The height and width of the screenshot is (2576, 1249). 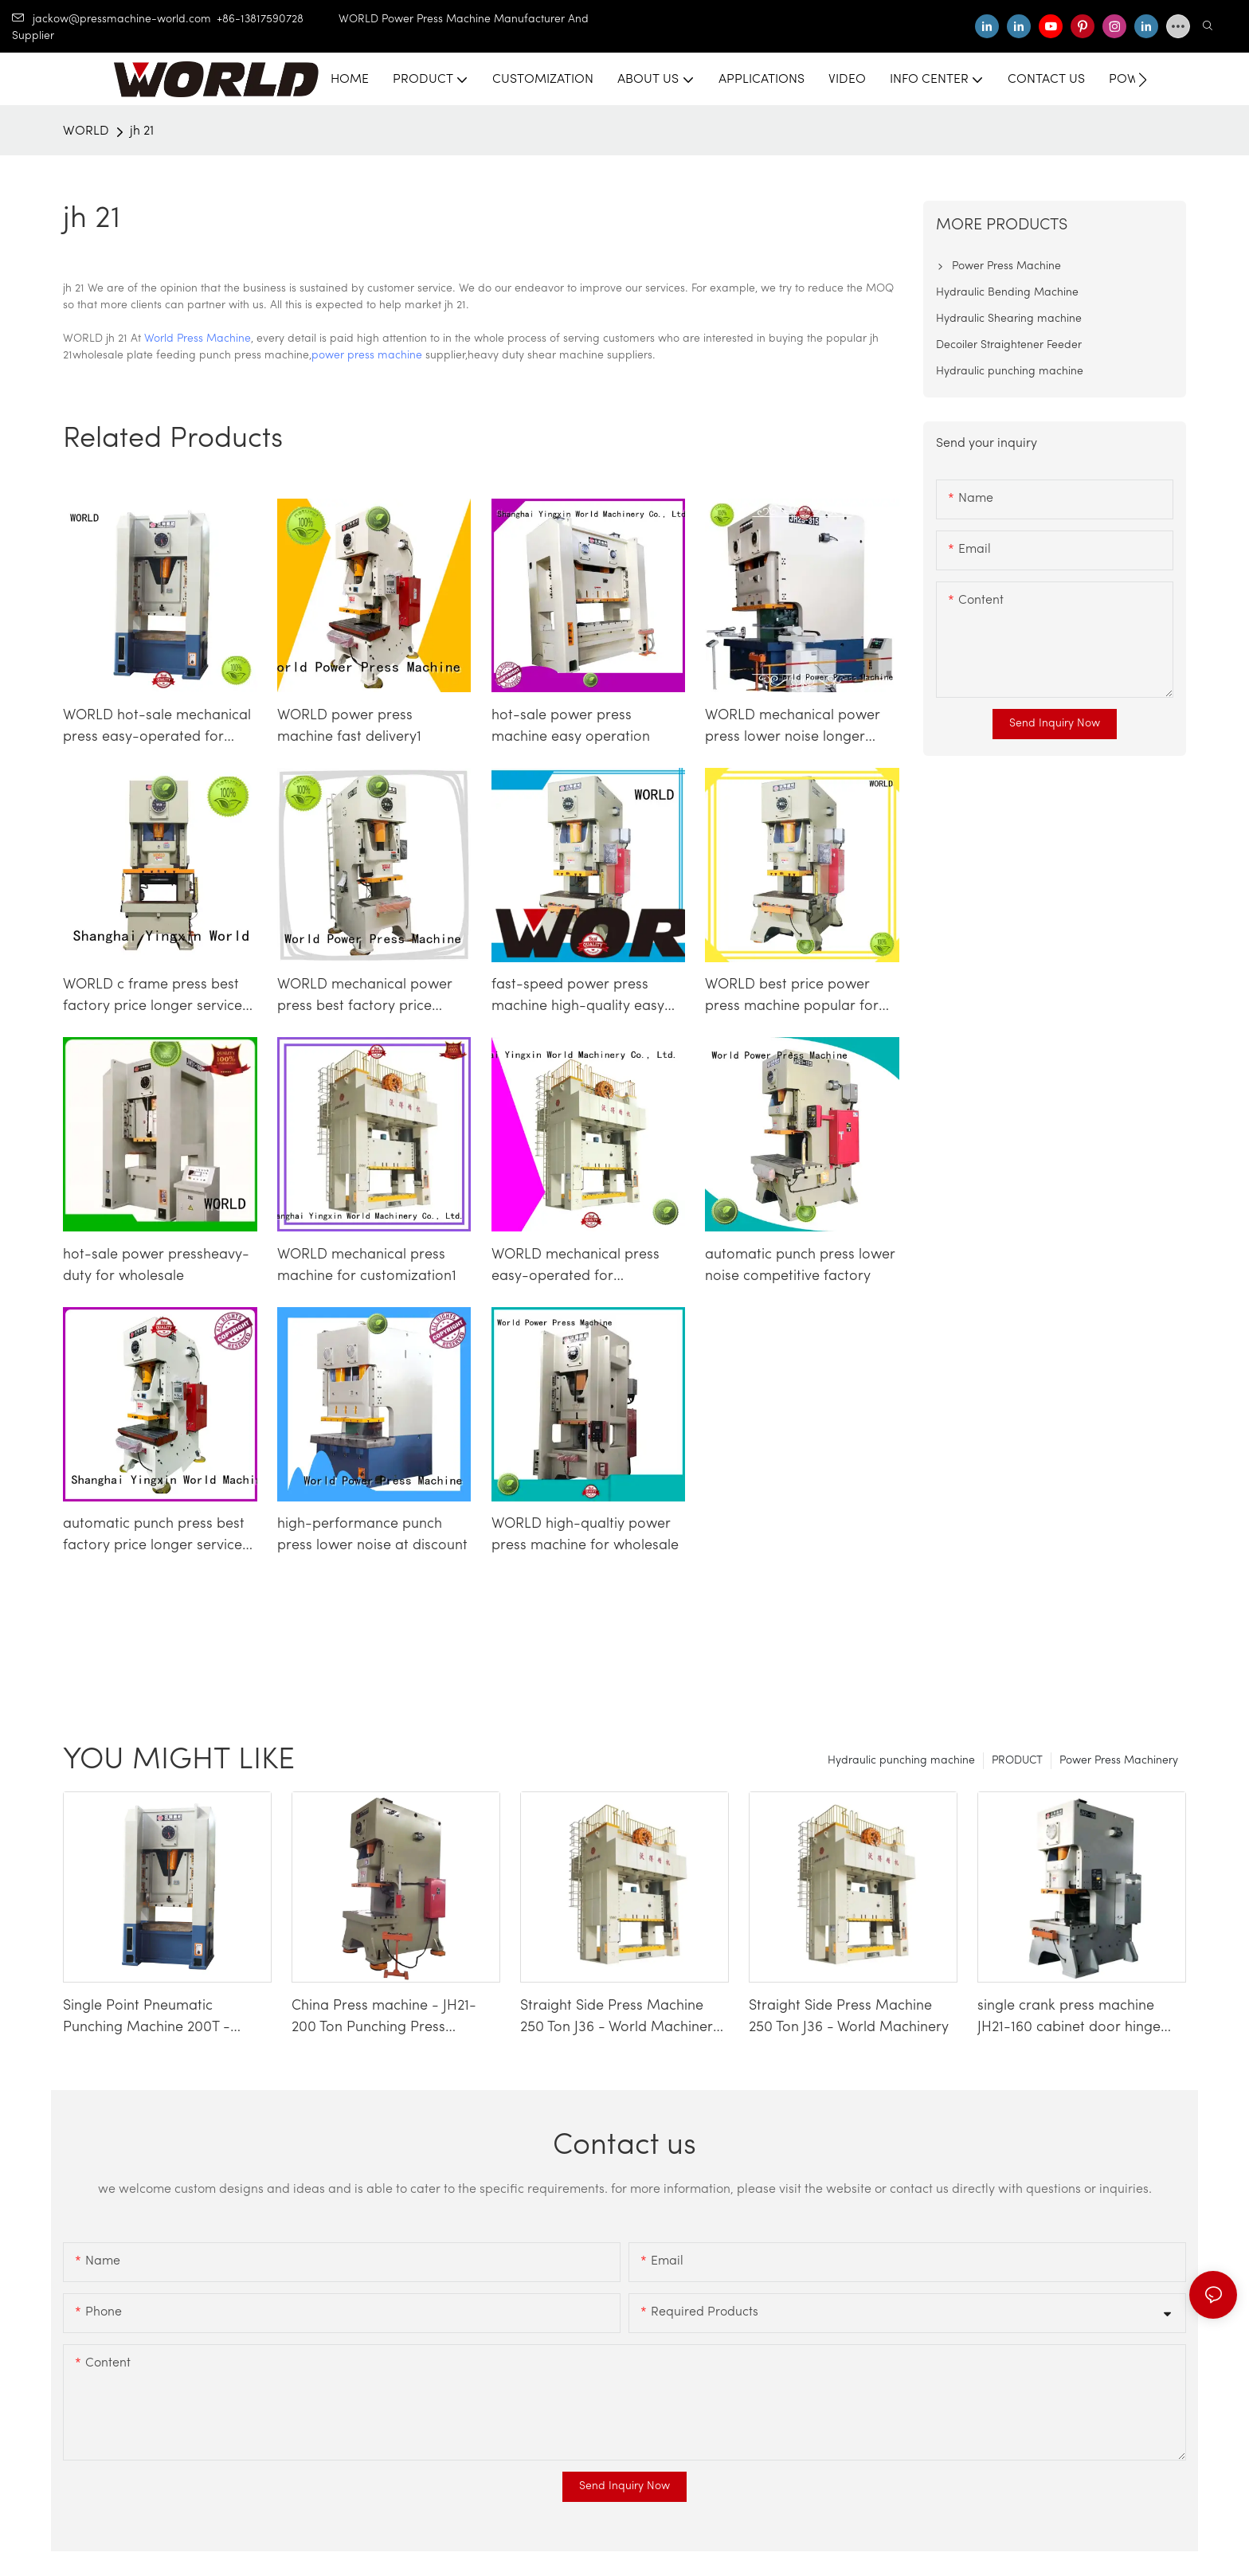 What do you see at coordinates (577, 997) in the screenshot?
I see `fast-speed power press machine high-quality easy operation1` at bounding box center [577, 997].